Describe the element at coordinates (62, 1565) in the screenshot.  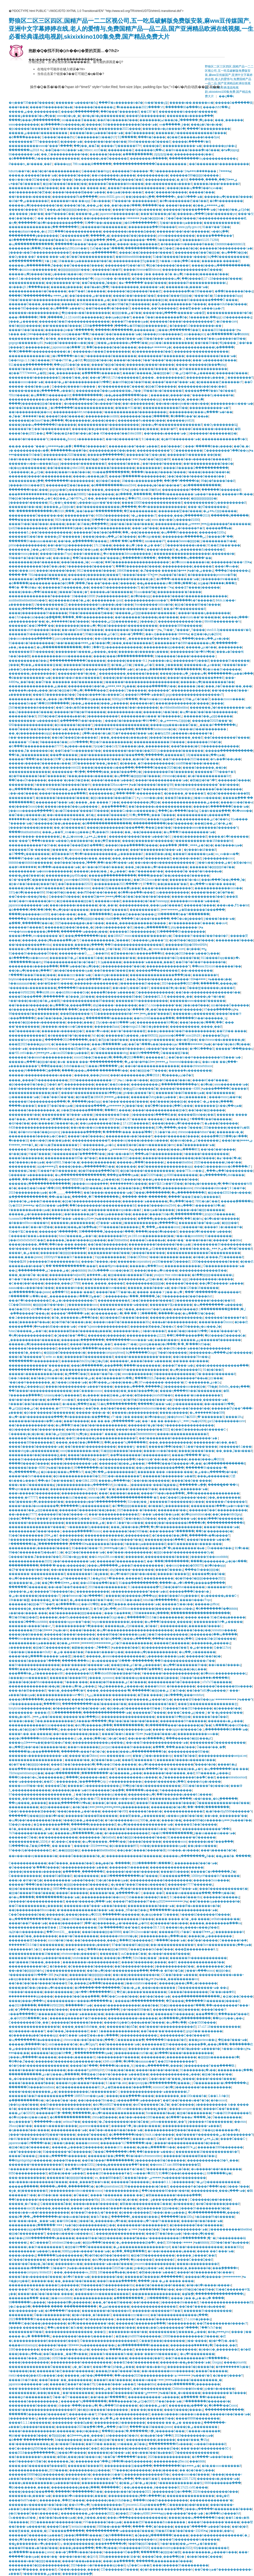
I see `����˹�ʸ���ƨ������` at that location.